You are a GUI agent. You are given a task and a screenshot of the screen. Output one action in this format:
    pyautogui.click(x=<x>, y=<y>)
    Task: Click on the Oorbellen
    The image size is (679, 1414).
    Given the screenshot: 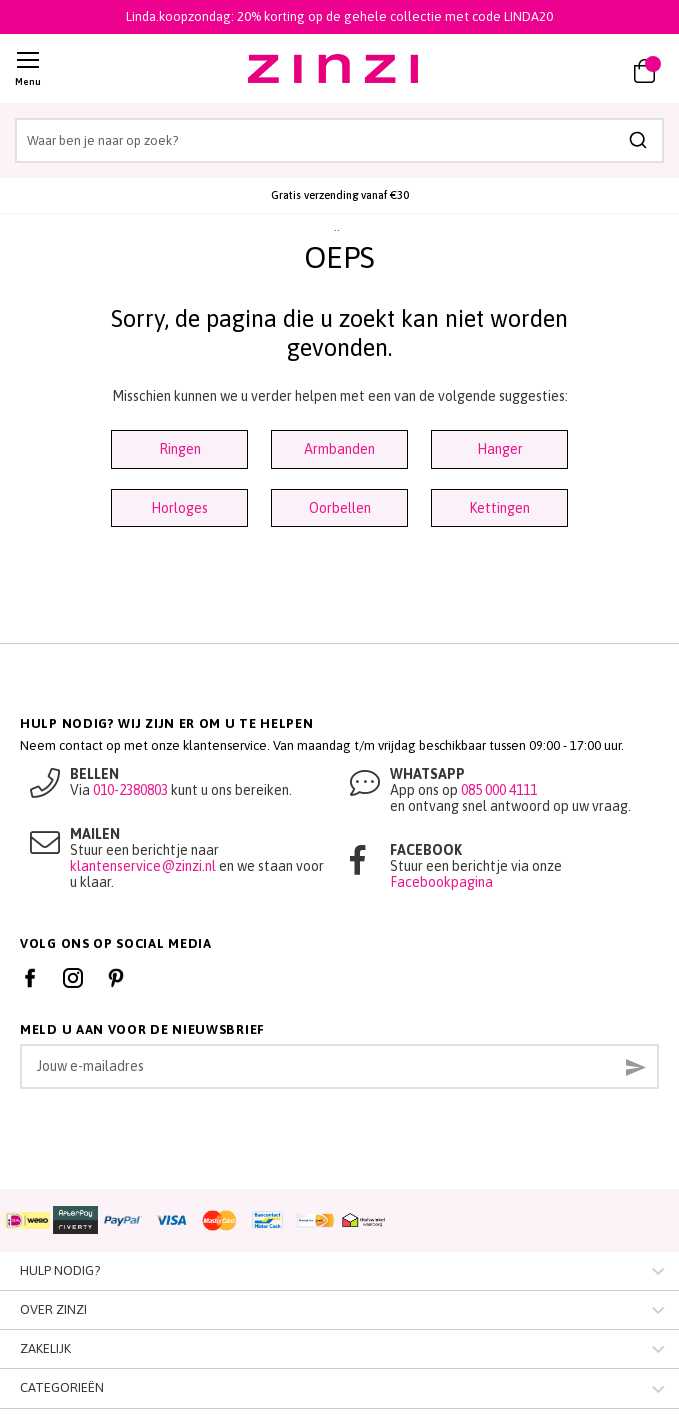 What is the action you would take?
    pyautogui.click(x=340, y=508)
    